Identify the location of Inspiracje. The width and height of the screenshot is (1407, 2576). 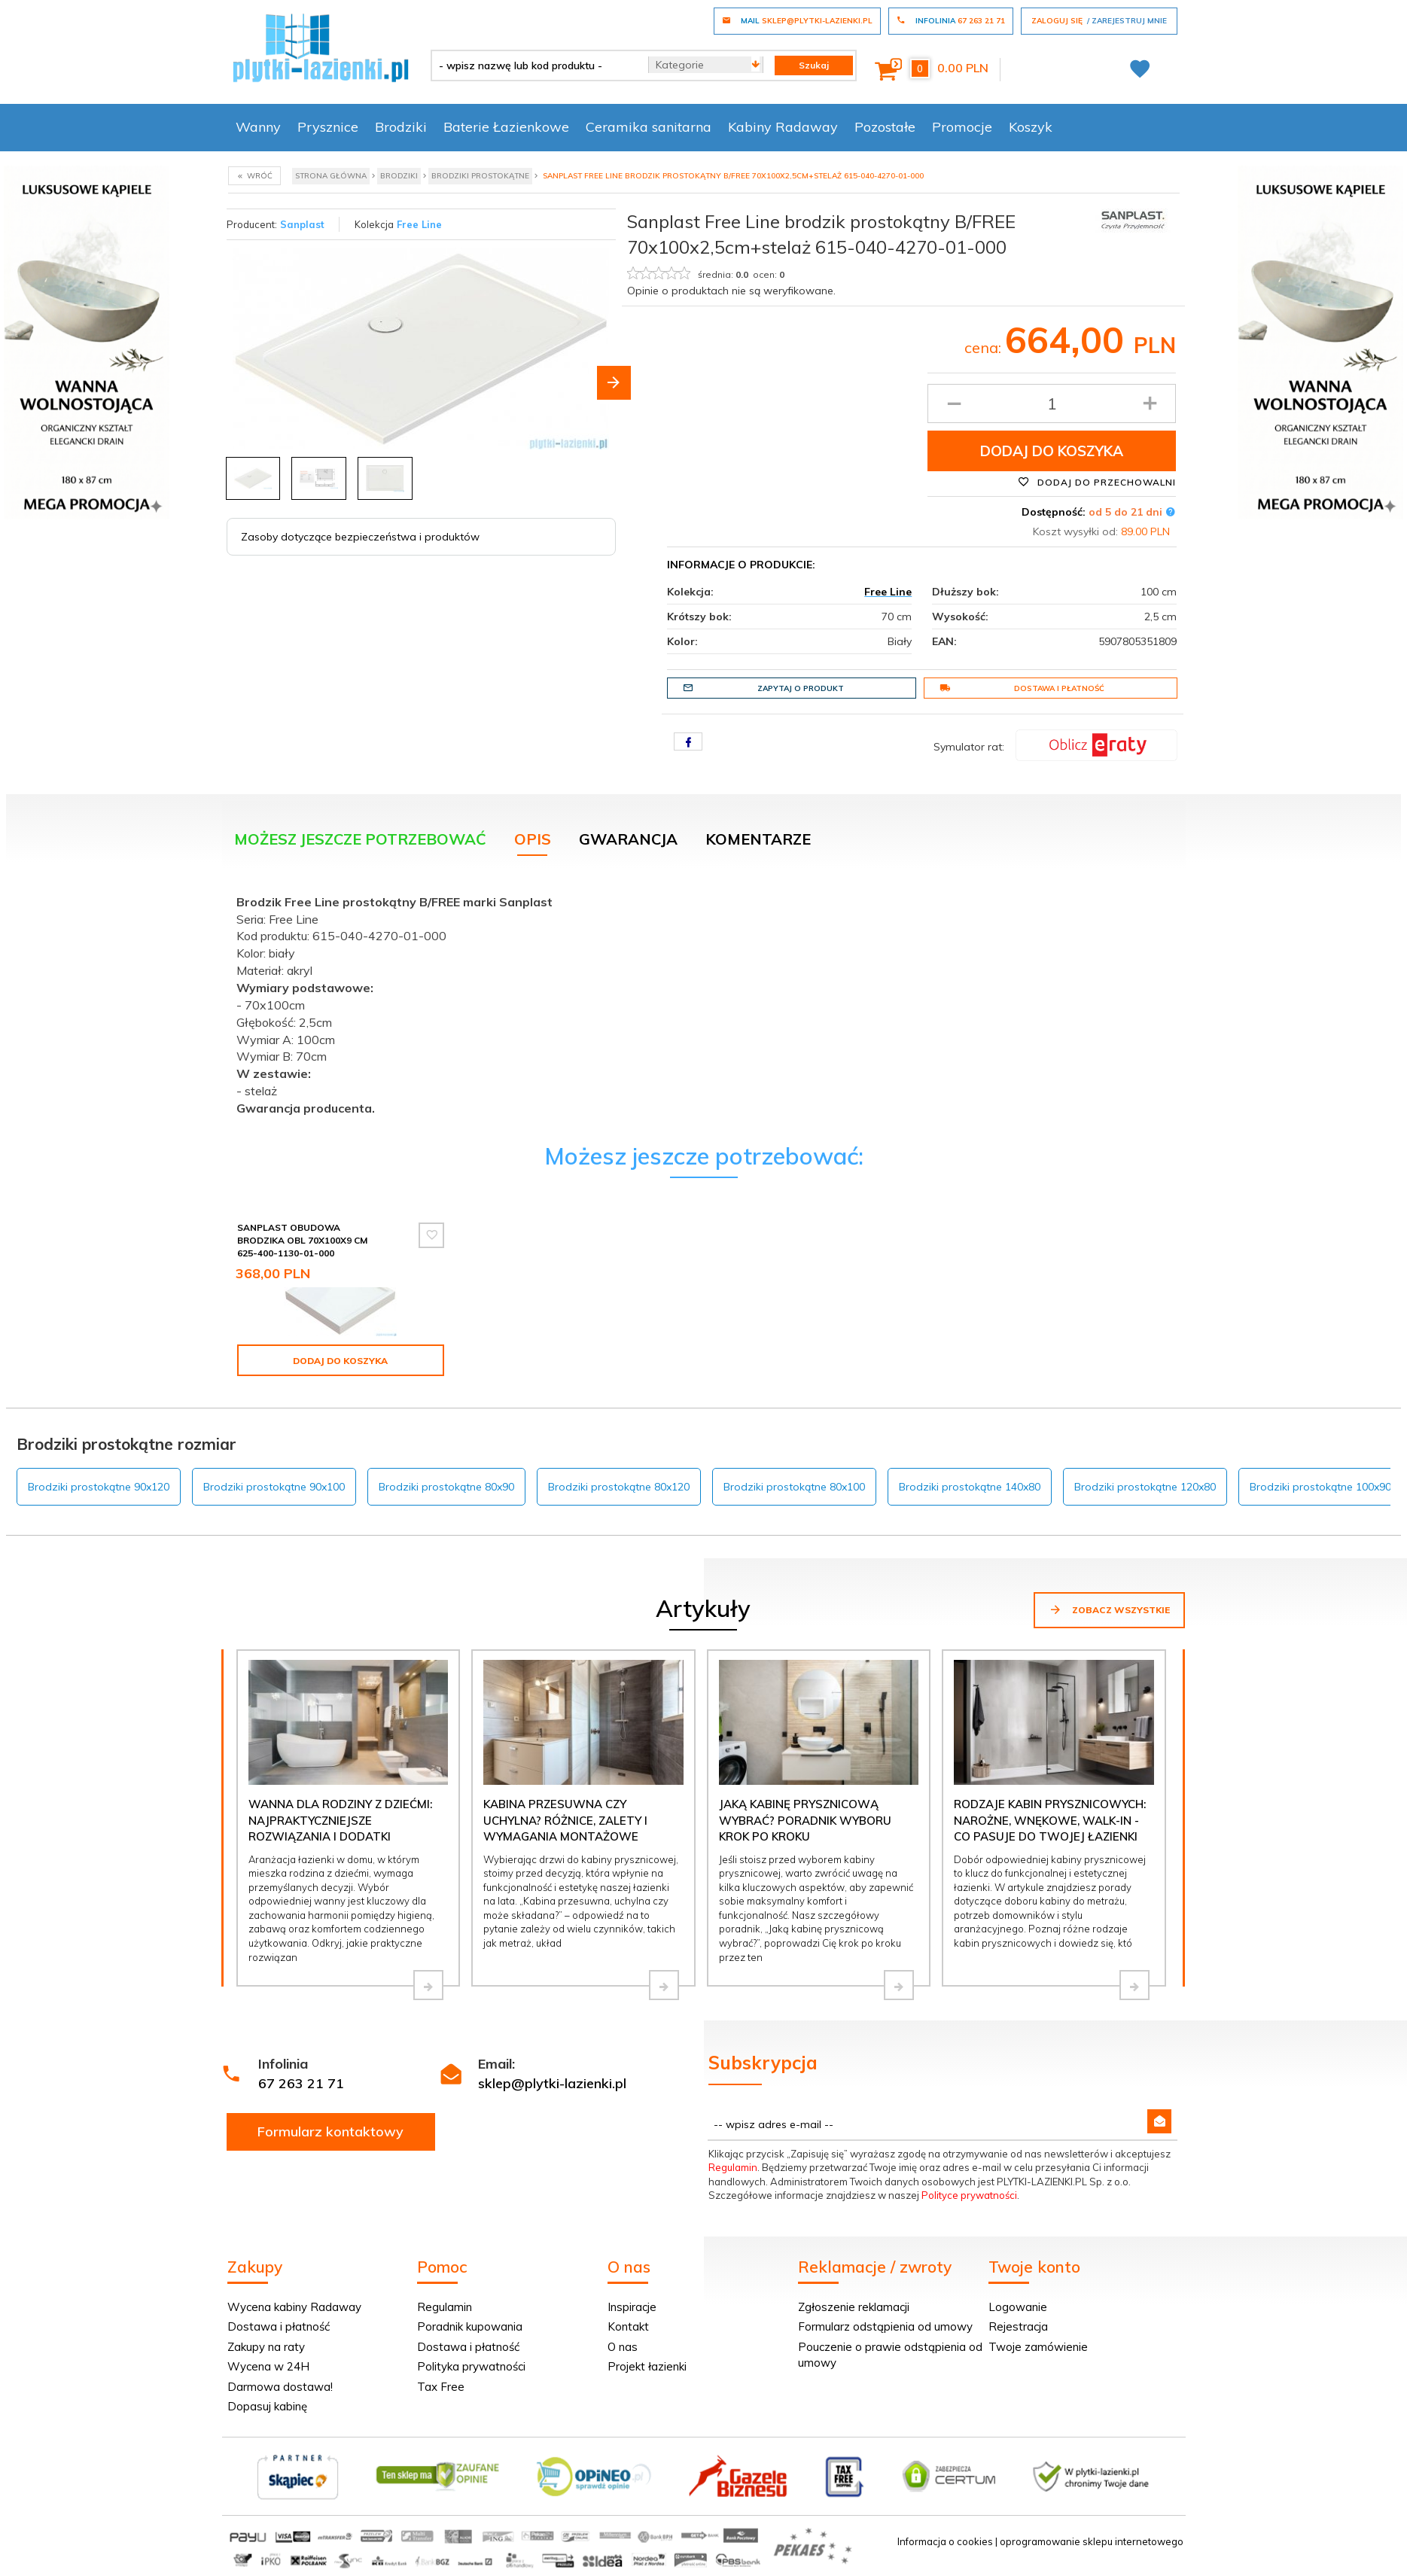
(632, 2307).